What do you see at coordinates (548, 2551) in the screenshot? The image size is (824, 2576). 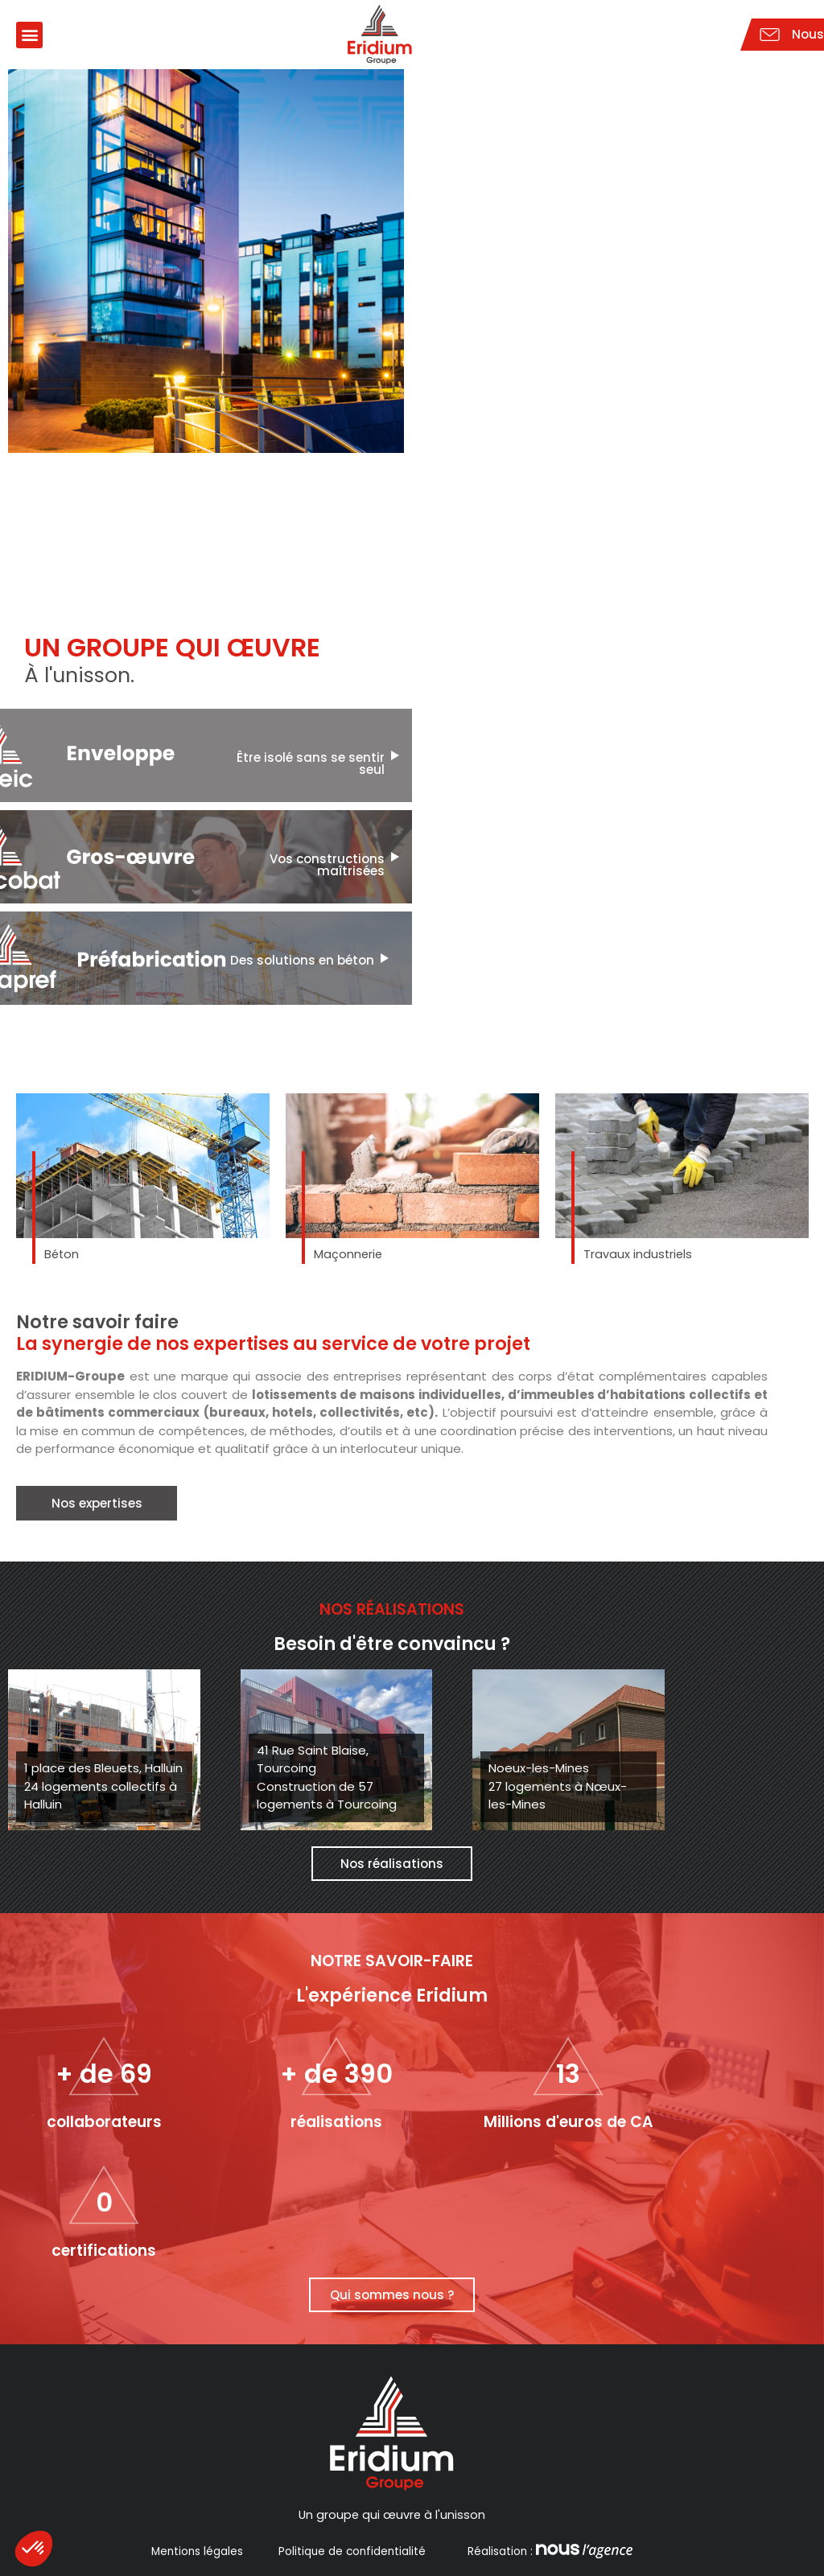 I see `Réalisation :` at bounding box center [548, 2551].